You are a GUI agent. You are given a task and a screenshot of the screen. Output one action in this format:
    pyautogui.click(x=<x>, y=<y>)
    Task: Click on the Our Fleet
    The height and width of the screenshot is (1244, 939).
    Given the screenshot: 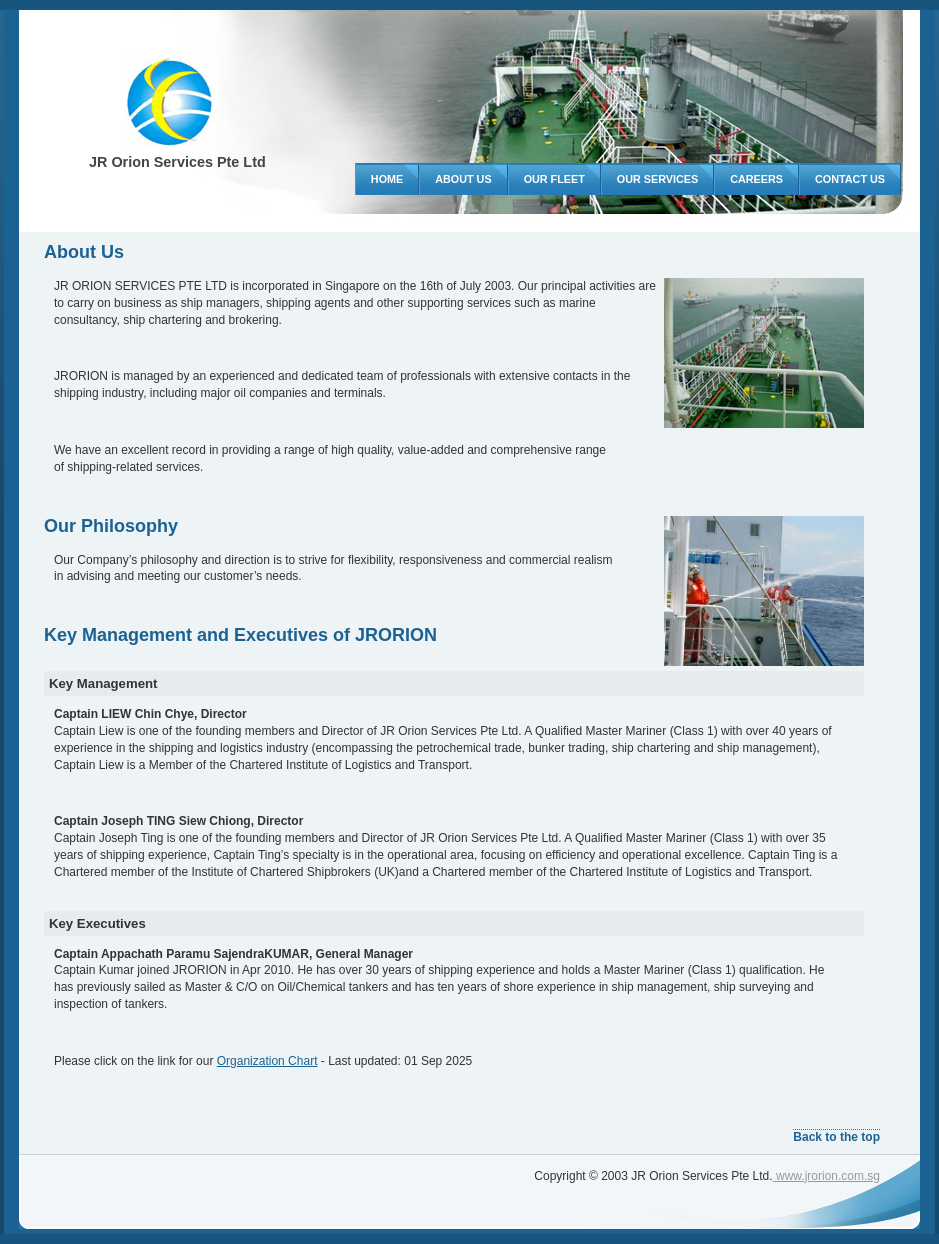 What is the action you would take?
    pyautogui.click(x=554, y=179)
    